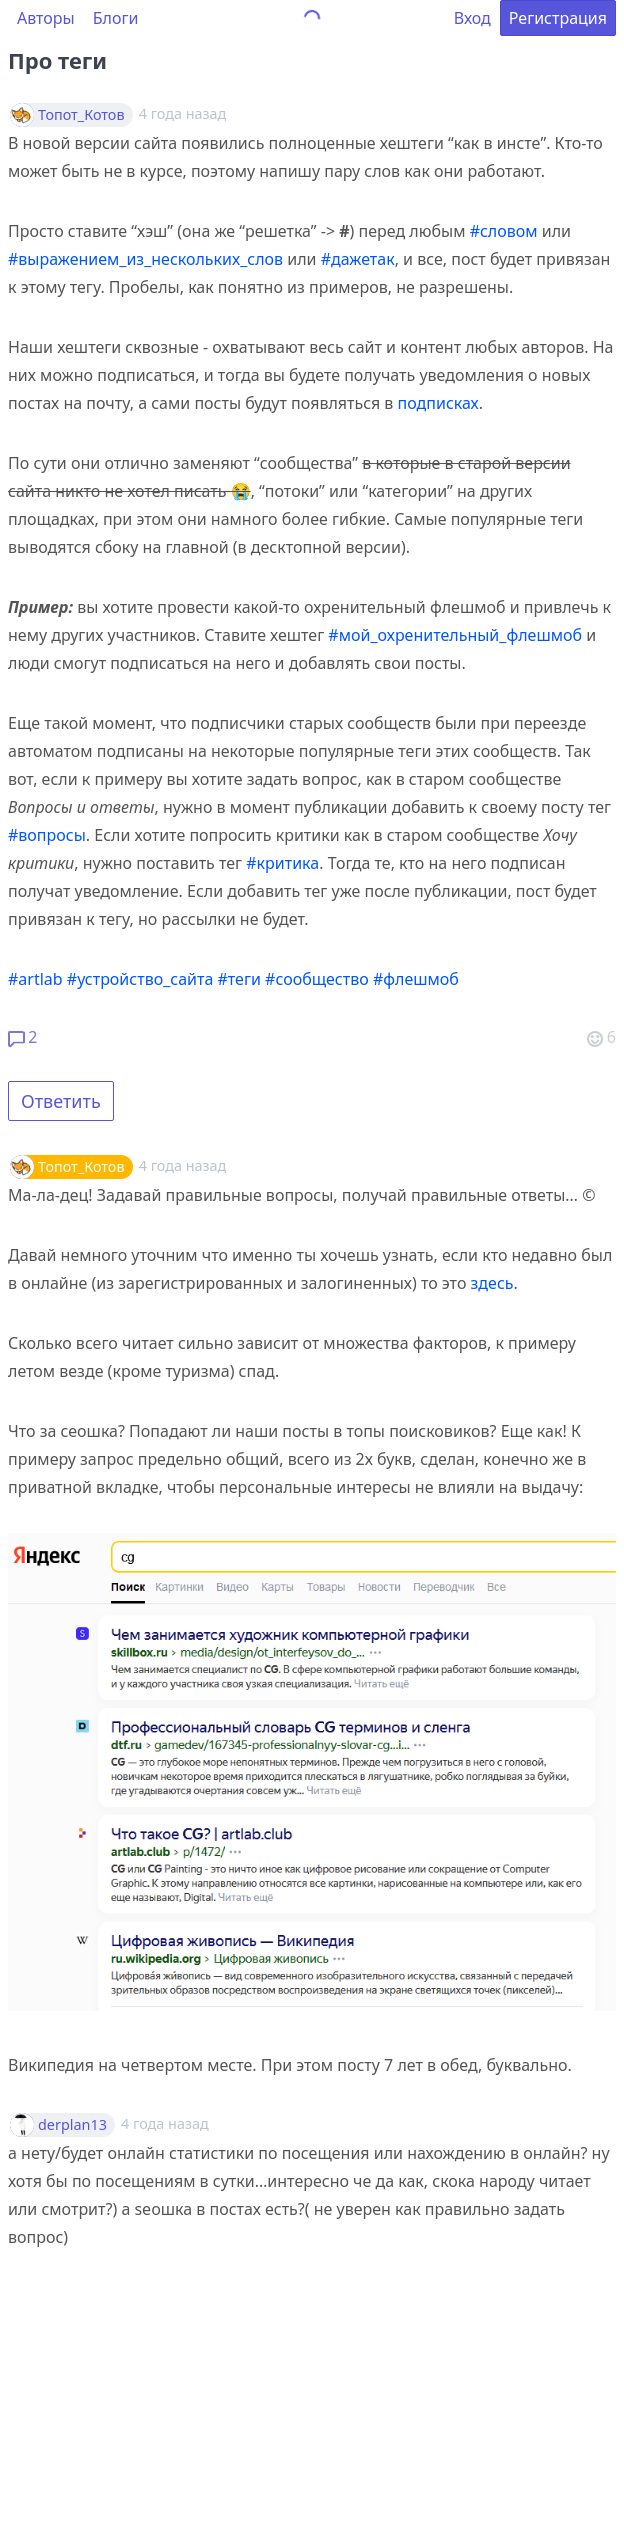 This screenshot has height=2548, width=624. I want to click on Про теги, so click(57, 60).